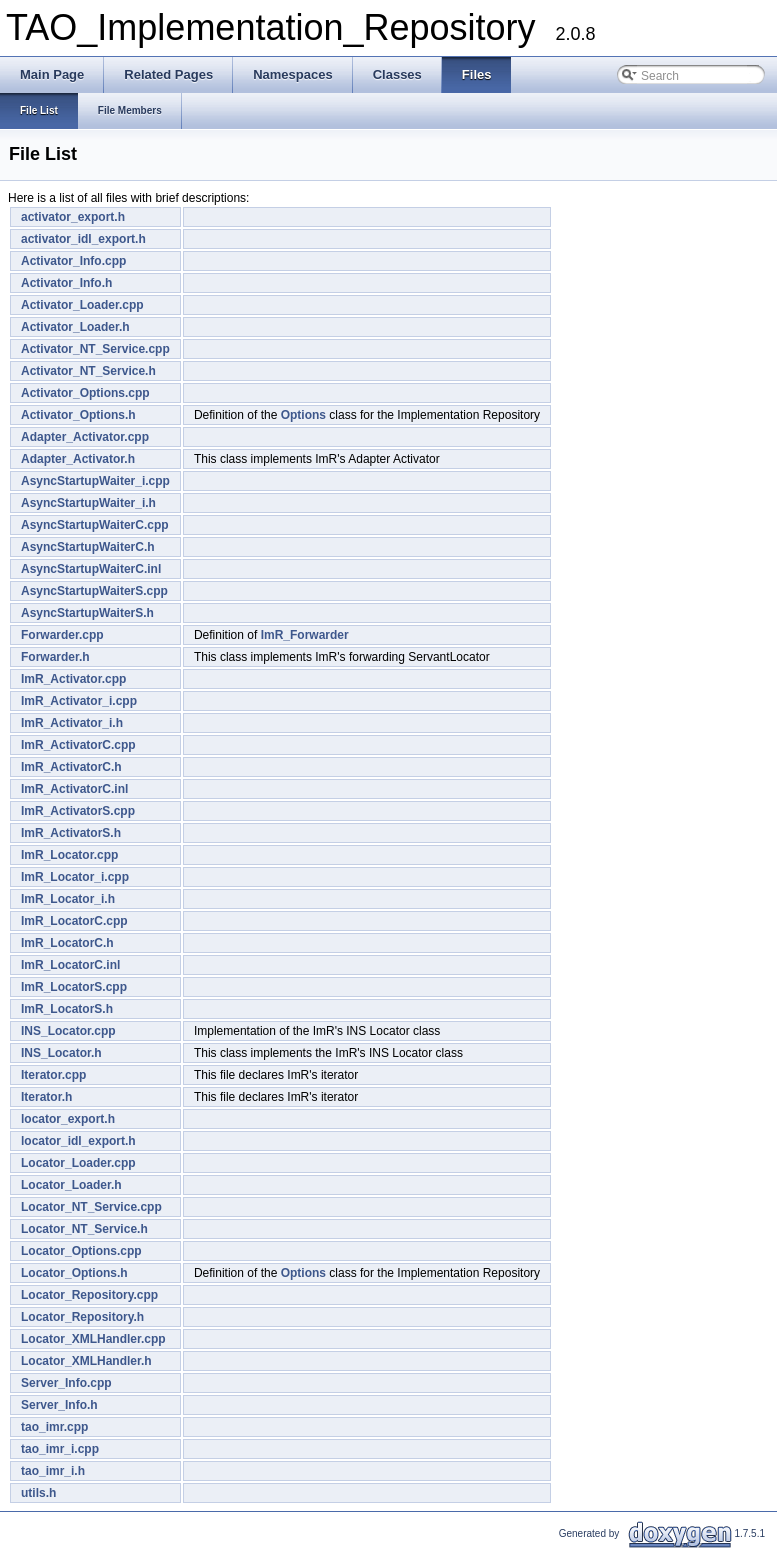 The height and width of the screenshot is (1550, 777). Describe the element at coordinates (69, 855) in the screenshot. I see `ImR_Locator.cpp` at that location.